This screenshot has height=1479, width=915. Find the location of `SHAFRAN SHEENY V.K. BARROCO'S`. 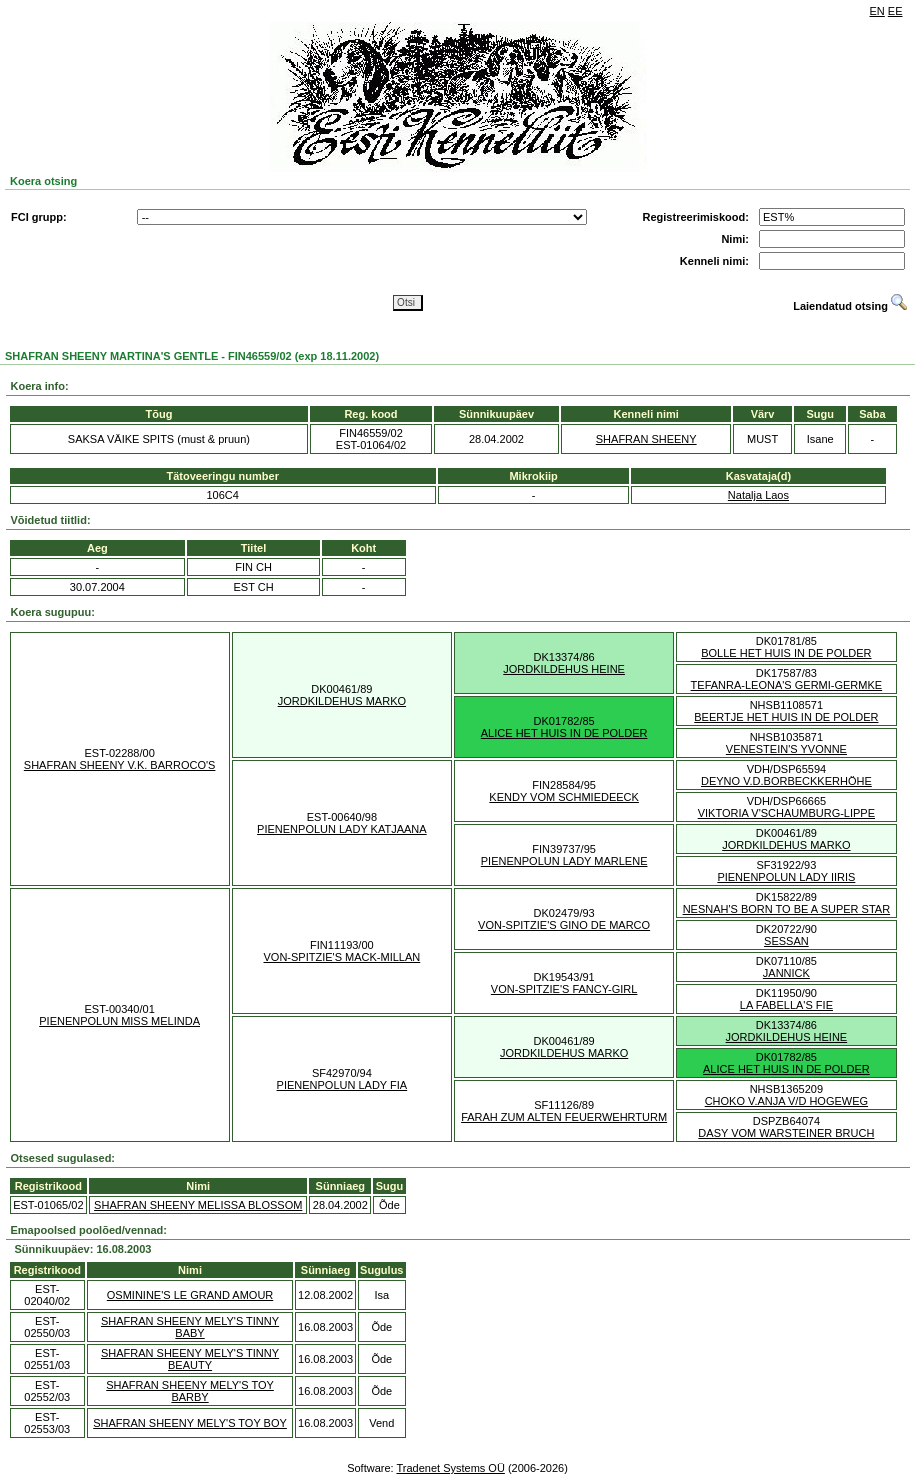

SHAFRAN SHEENY V.K. BARROCO'S is located at coordinates (120, 765).